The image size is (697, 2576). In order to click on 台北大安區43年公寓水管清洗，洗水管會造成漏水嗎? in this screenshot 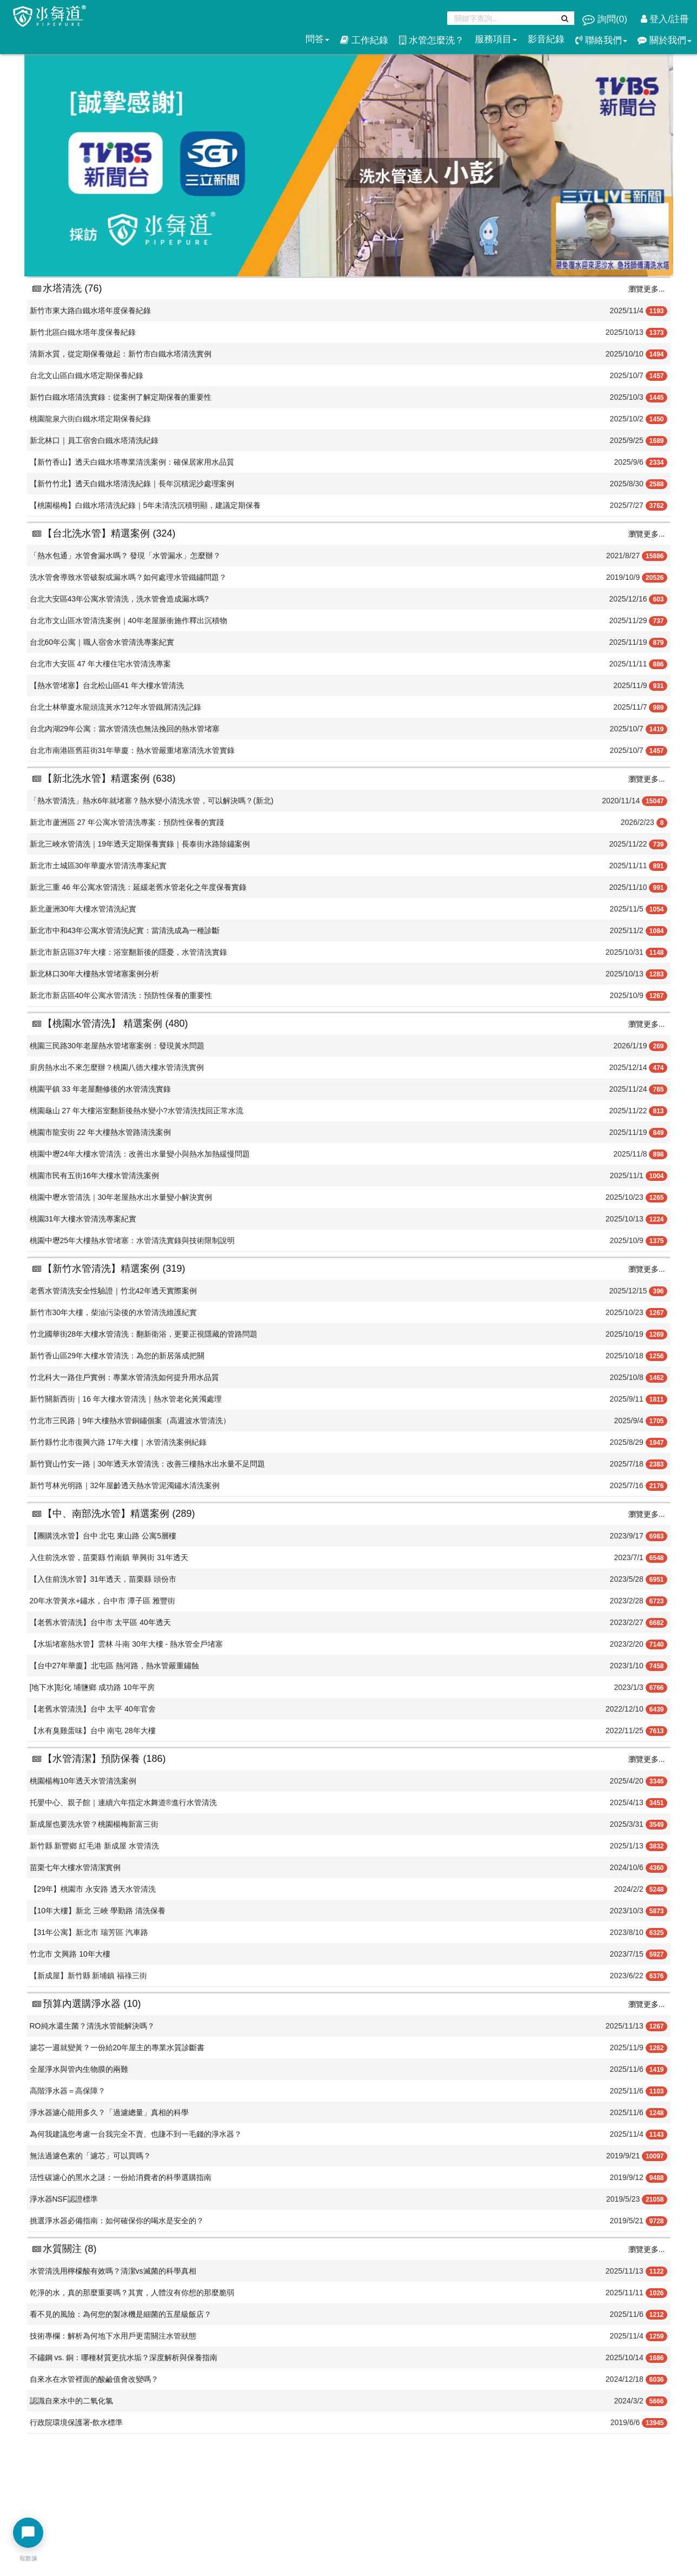, I will do `click(119, 599)`.